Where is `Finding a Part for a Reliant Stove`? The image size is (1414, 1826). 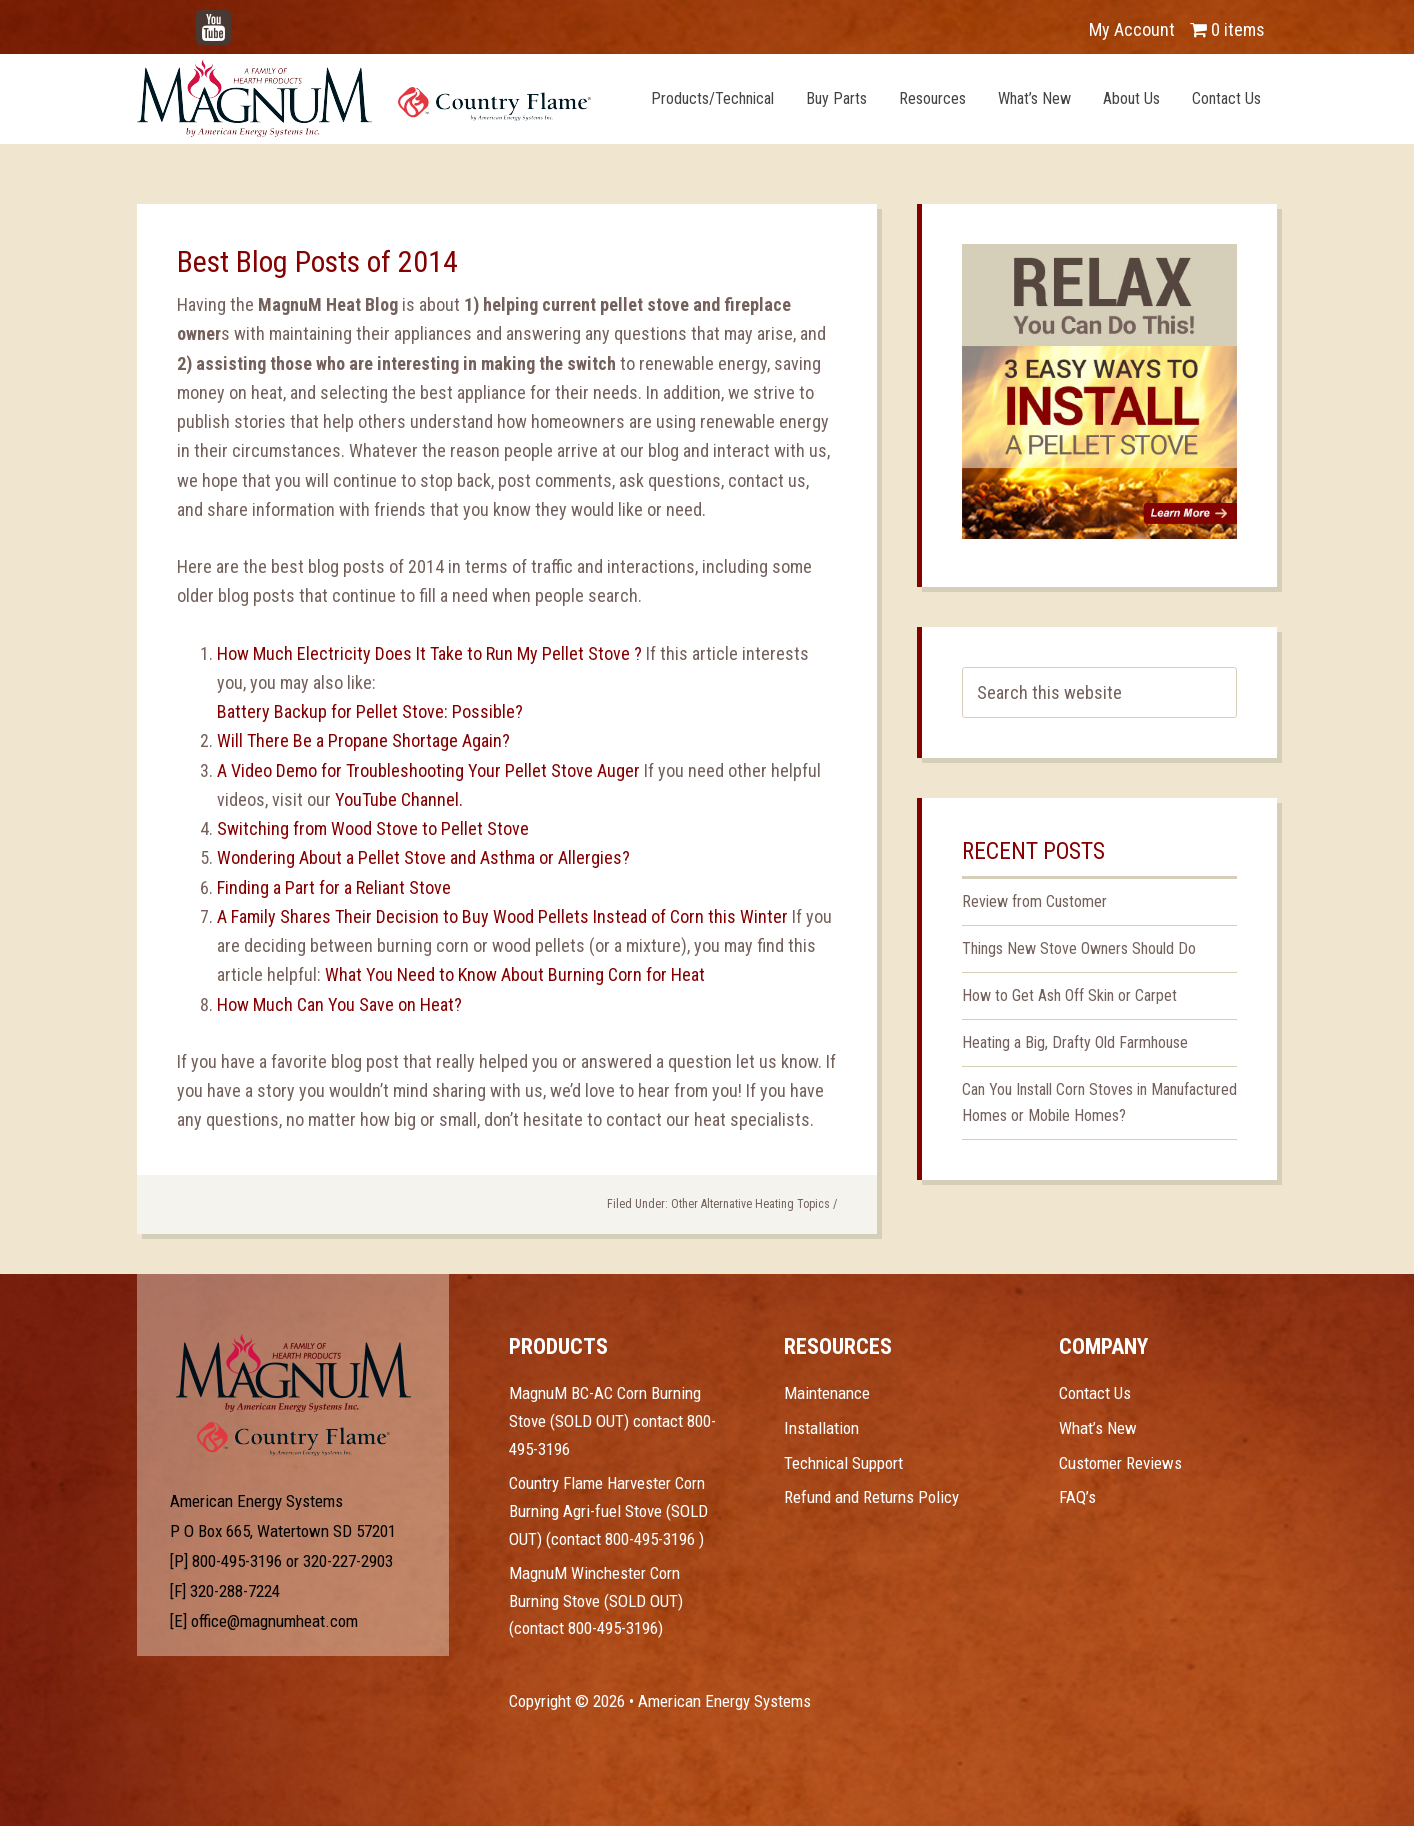 Finding a Part for a Reliant Stove is located at coordinates (334, 887).